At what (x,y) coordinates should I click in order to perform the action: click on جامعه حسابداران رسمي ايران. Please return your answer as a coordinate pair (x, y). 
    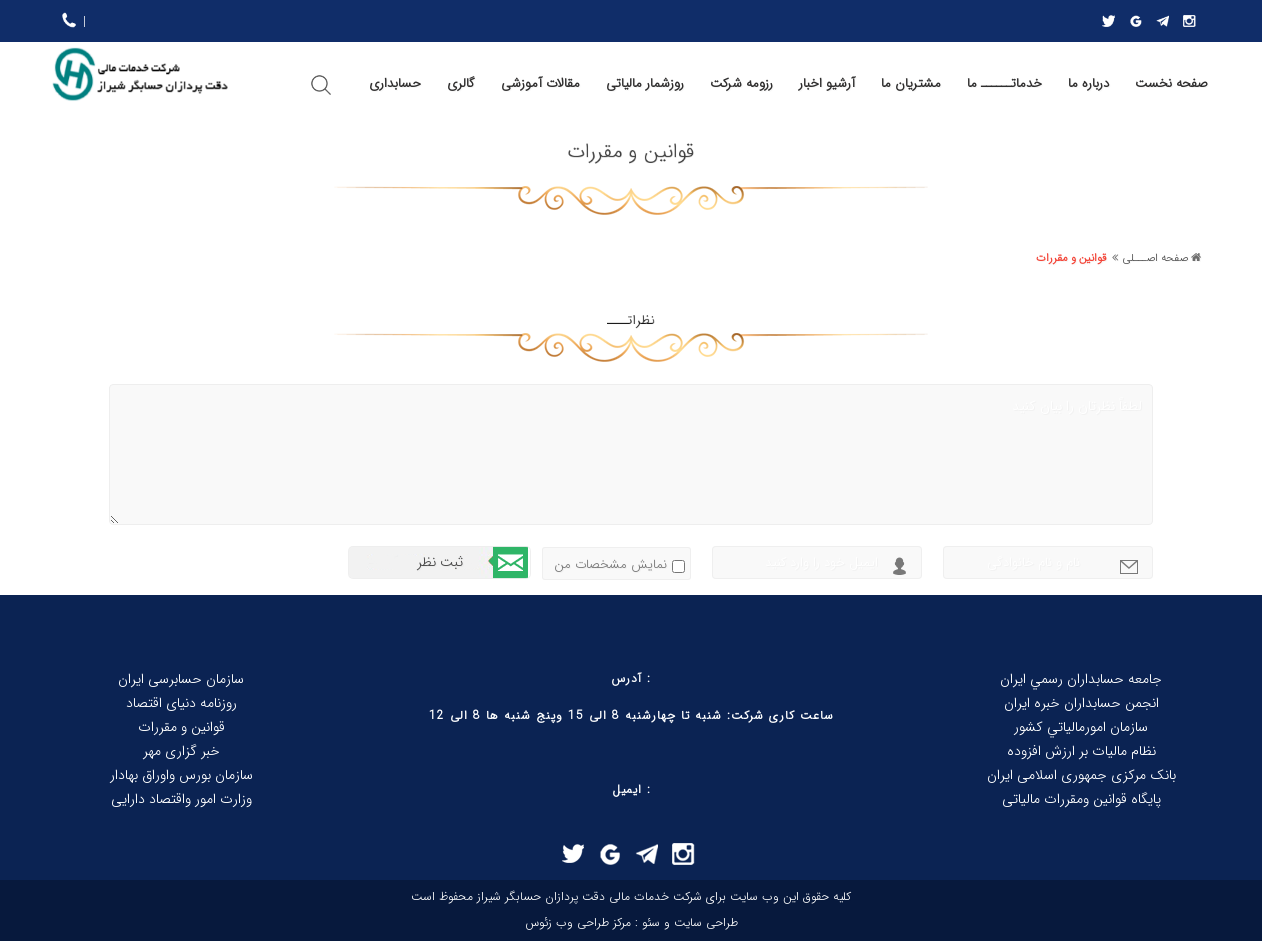
    Looking at the image, I should click on (1081, 679).